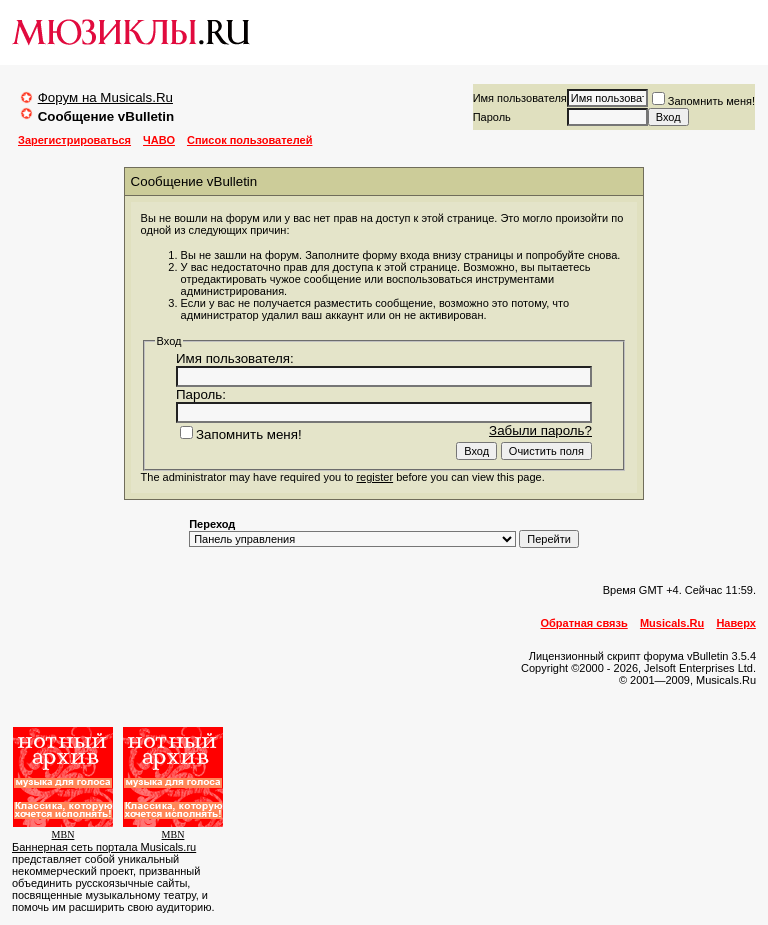 The width and height of the screenshot is (768, 925). What do you see at coordinates (249, 140) in the screenshot?
I see `Список пользователей` at bounding box center [249, 140].